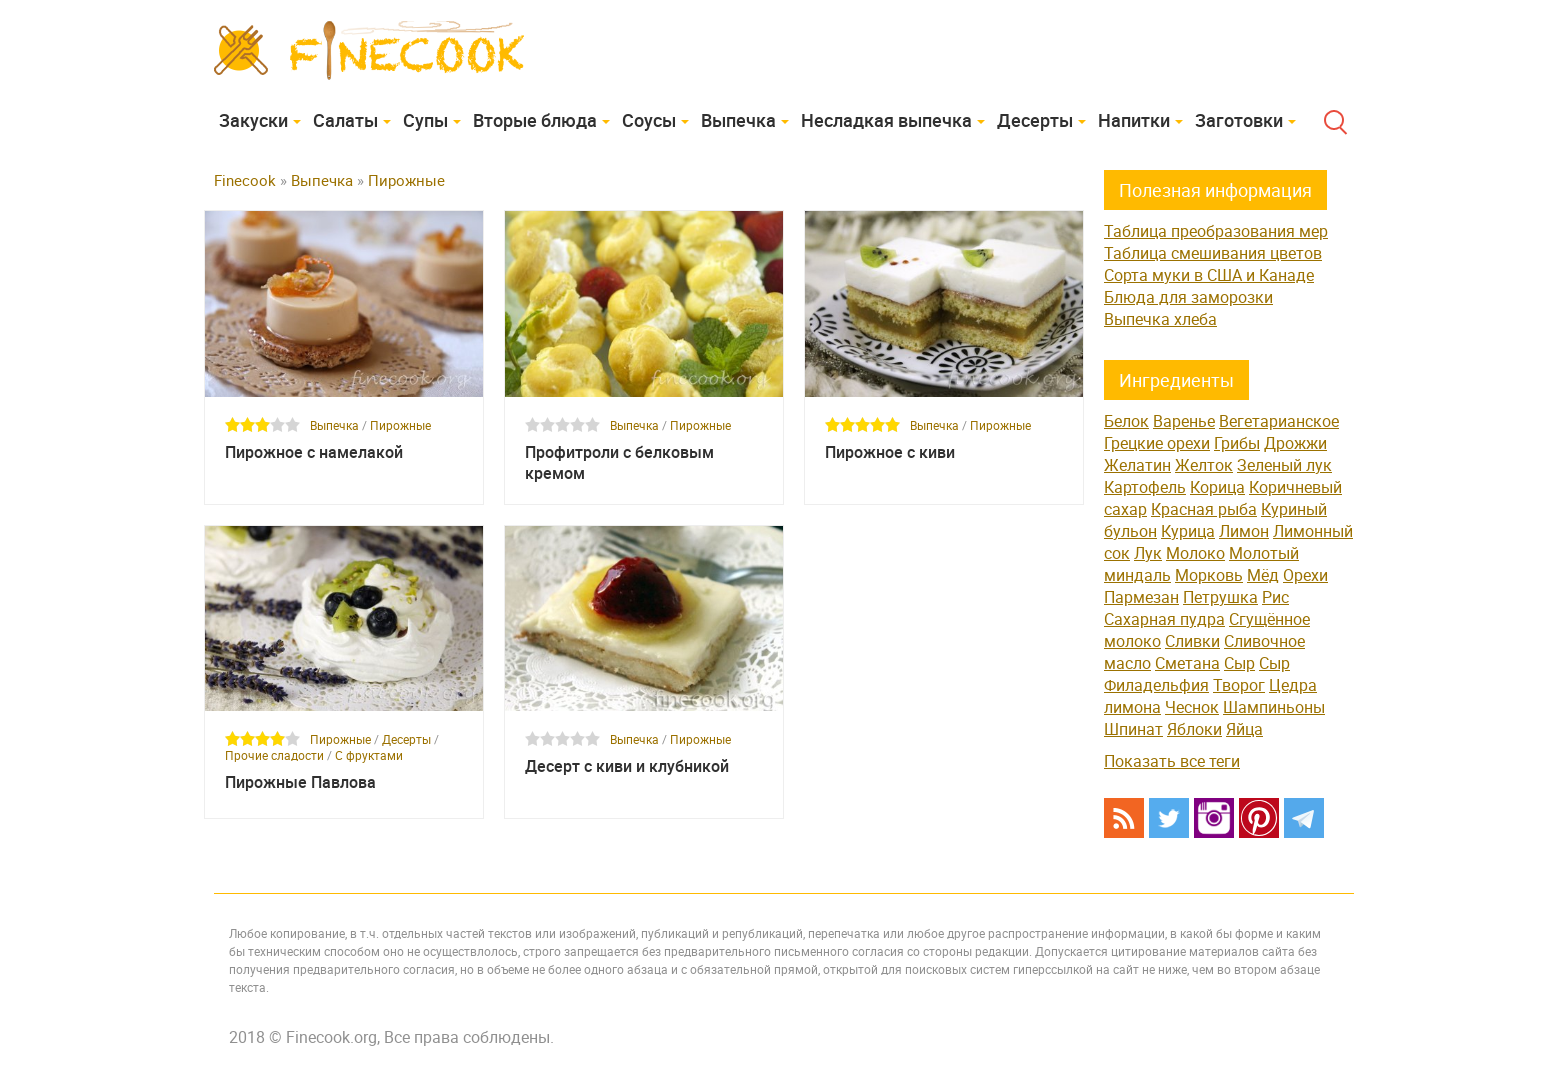  I want to click on Вегетарианское, so click(1279, 421).